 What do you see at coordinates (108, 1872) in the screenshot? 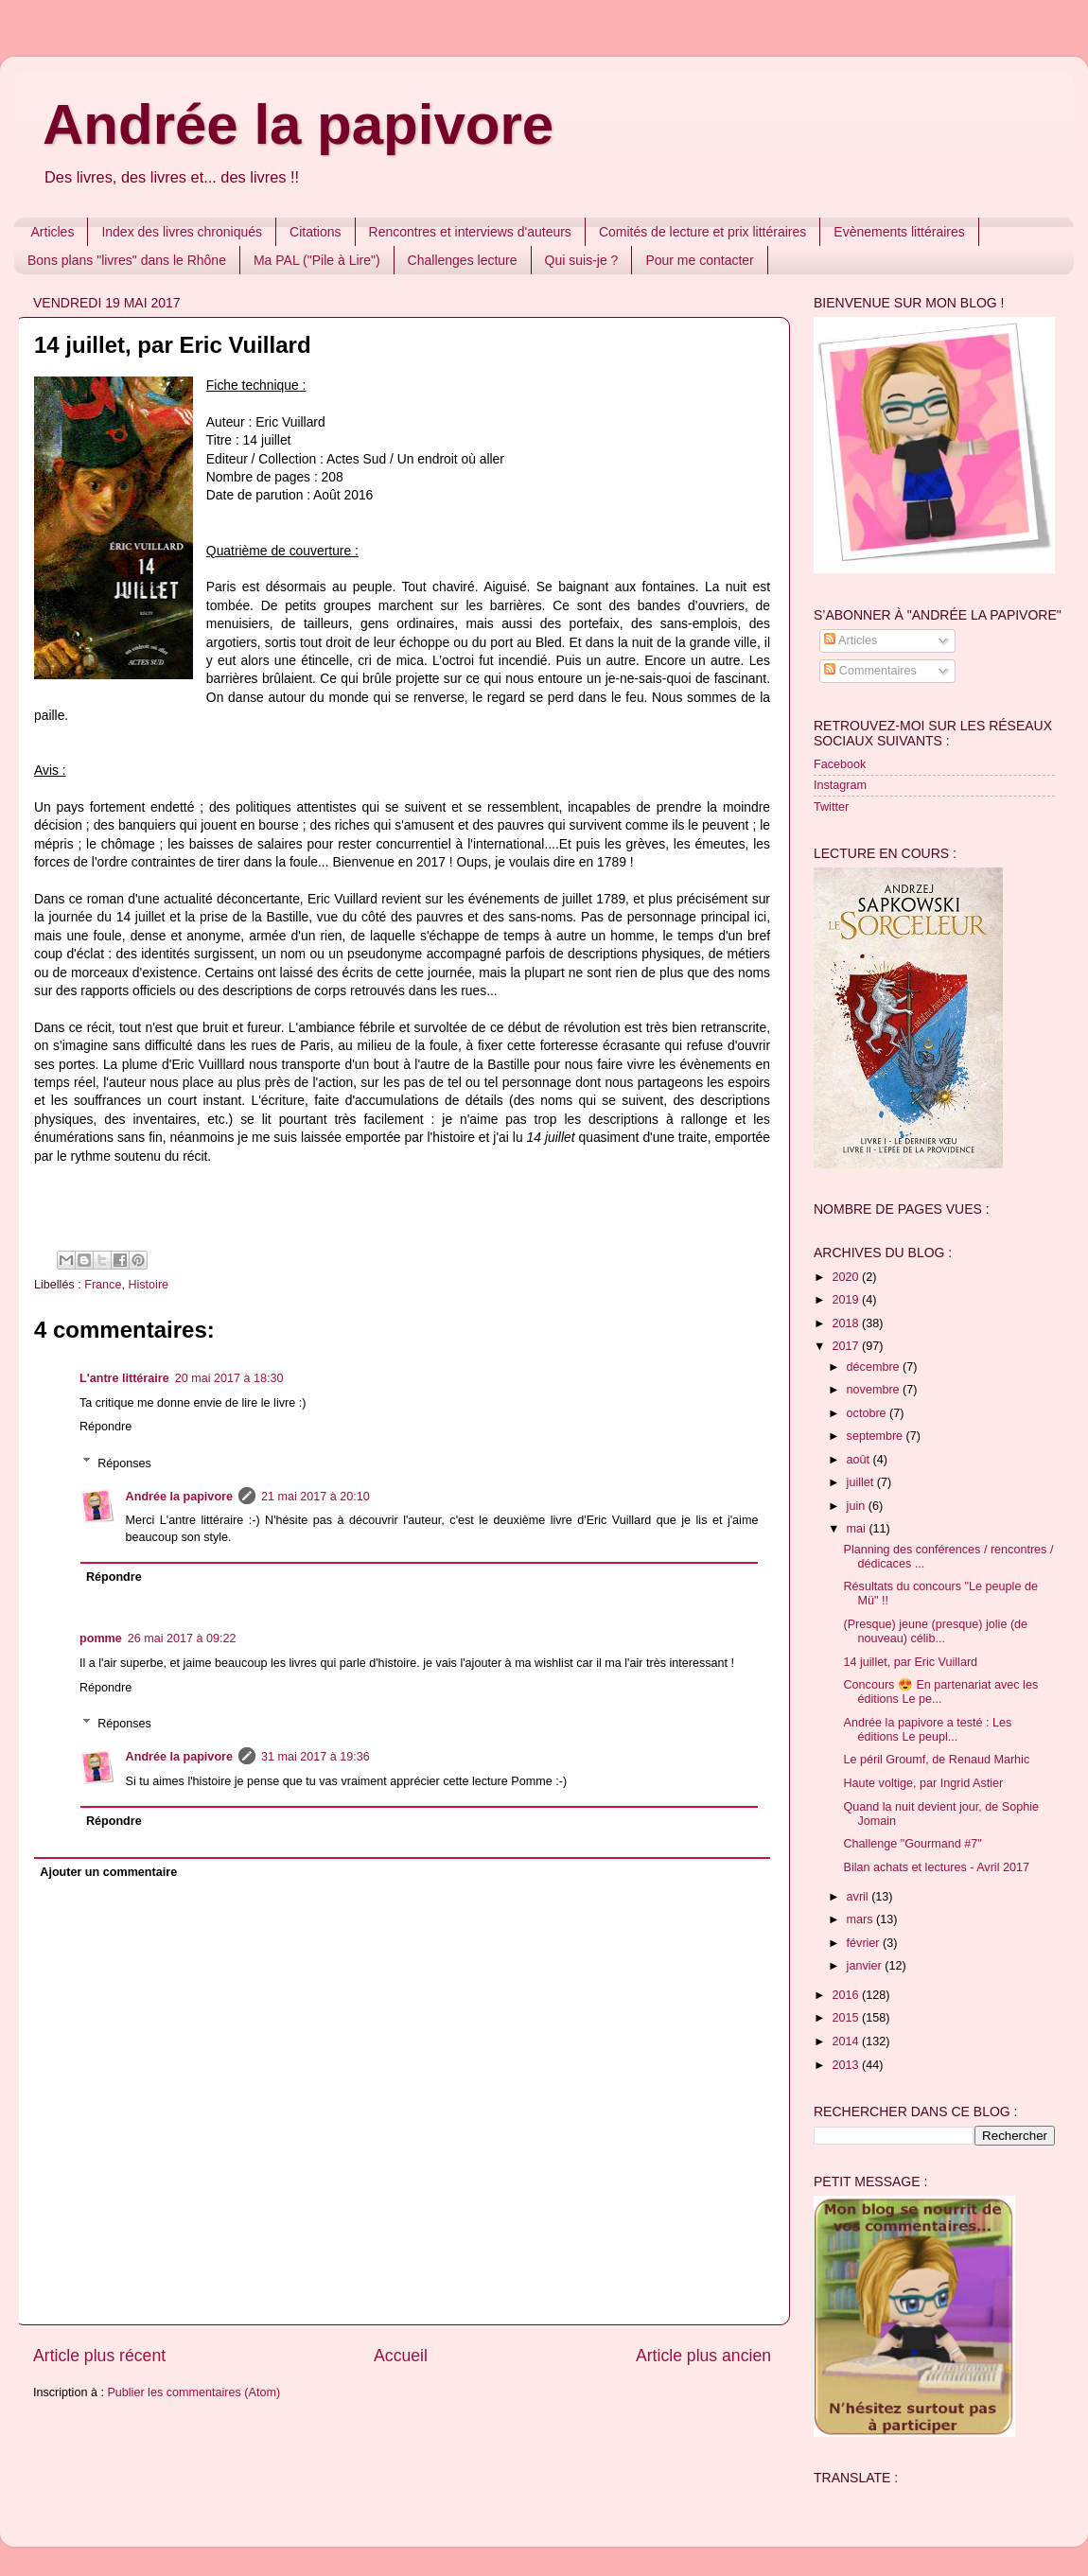
I see `Ajouter un commentaire` at bounding box center [108, 1872].